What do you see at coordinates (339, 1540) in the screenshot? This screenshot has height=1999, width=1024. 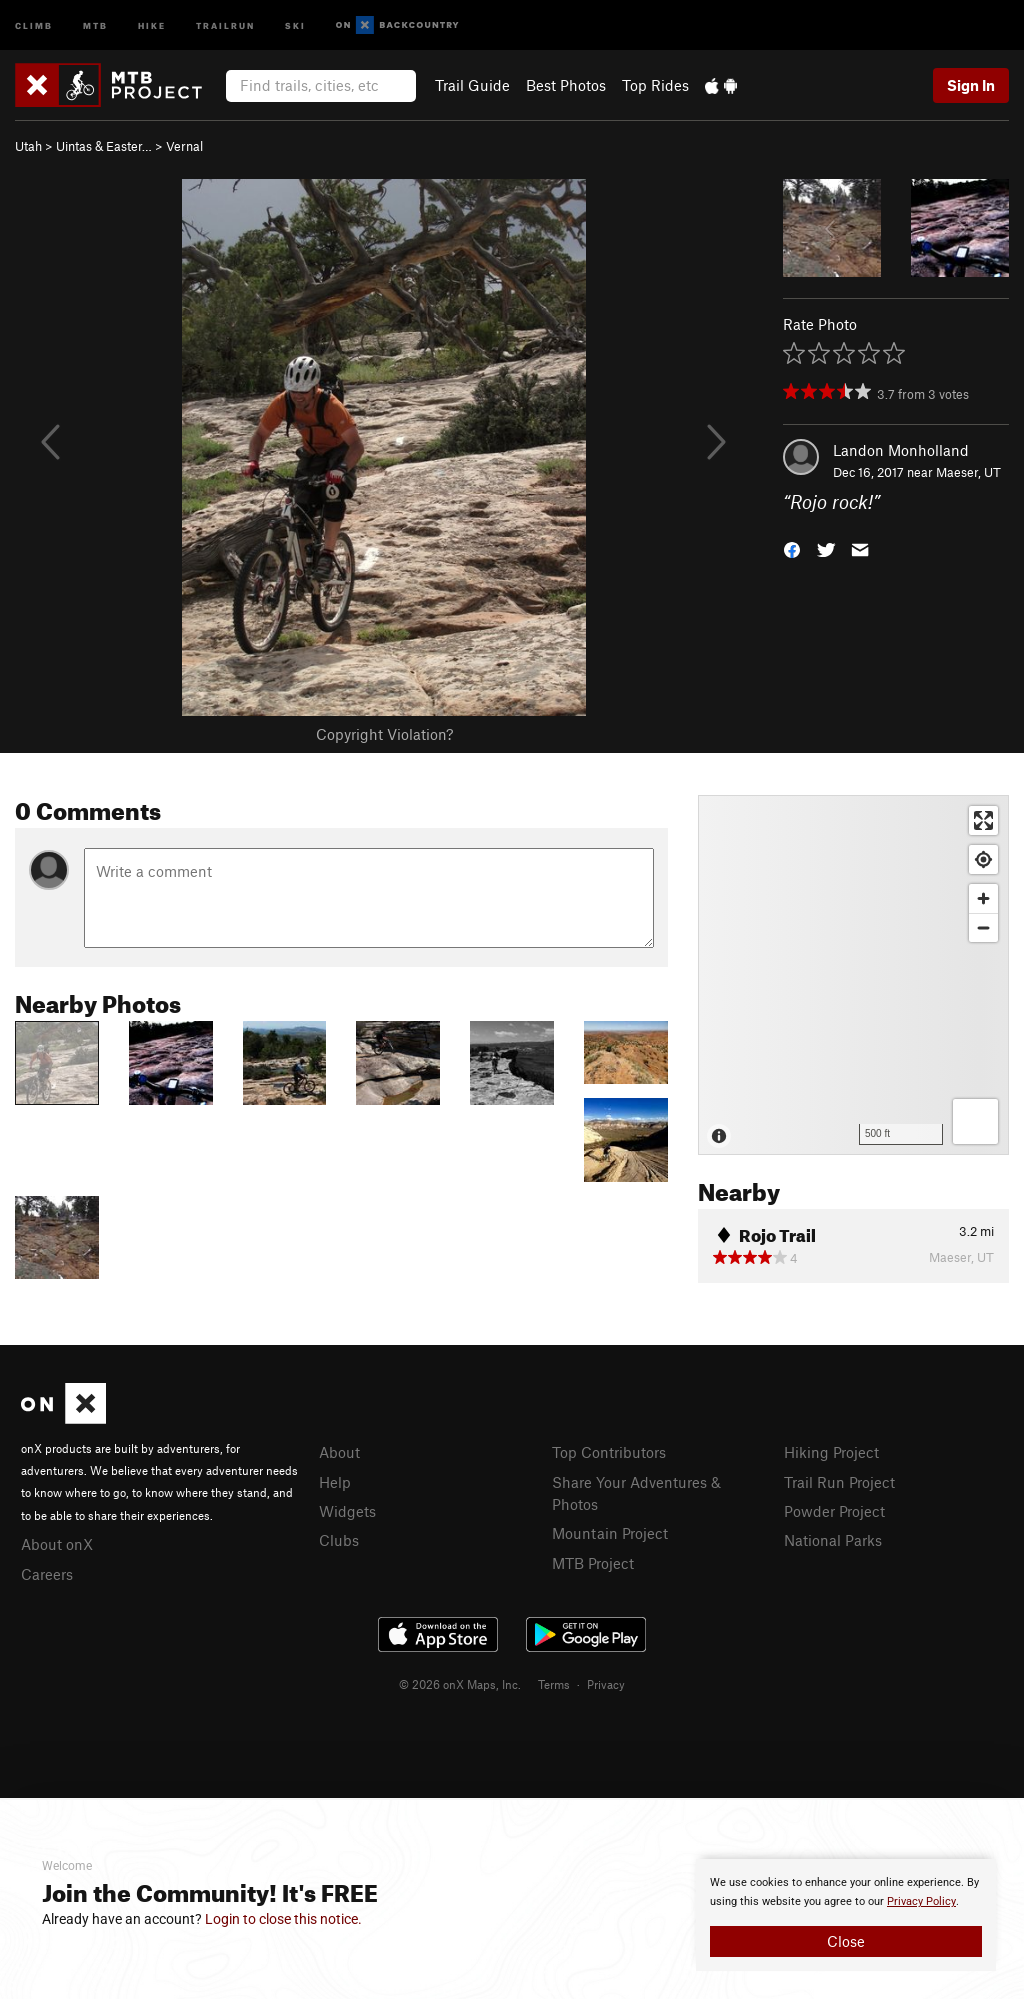 I see `Clubs` at bounding box center [339, 1540].